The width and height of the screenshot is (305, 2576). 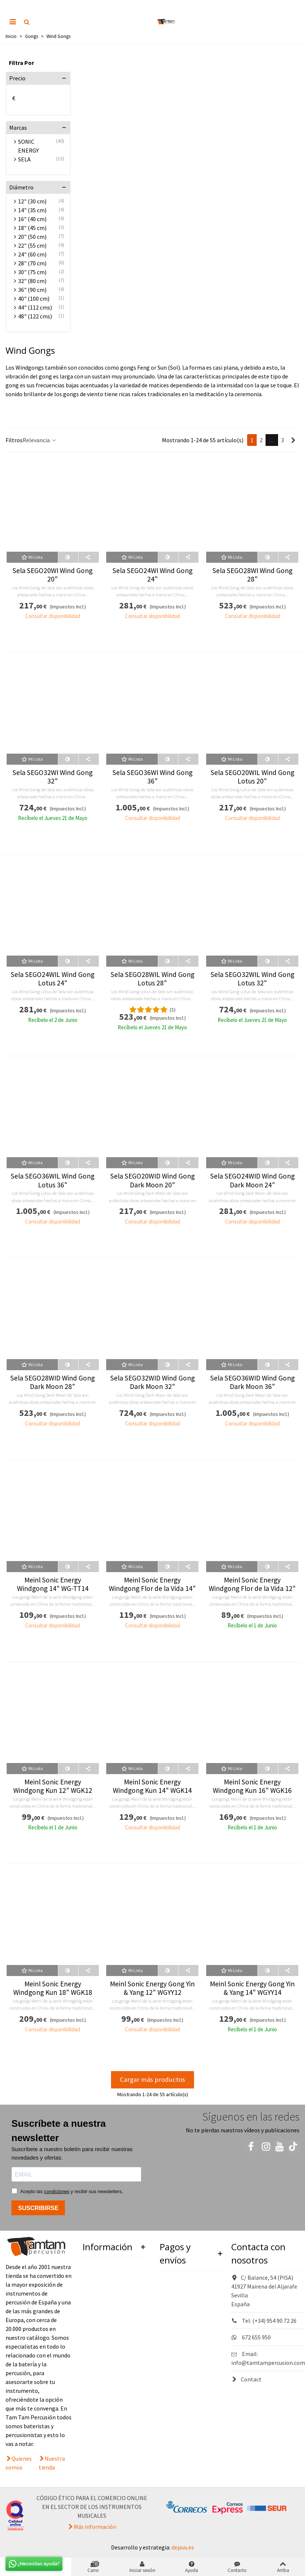 I want to click on condiciones, so click(x=56, y=2191).